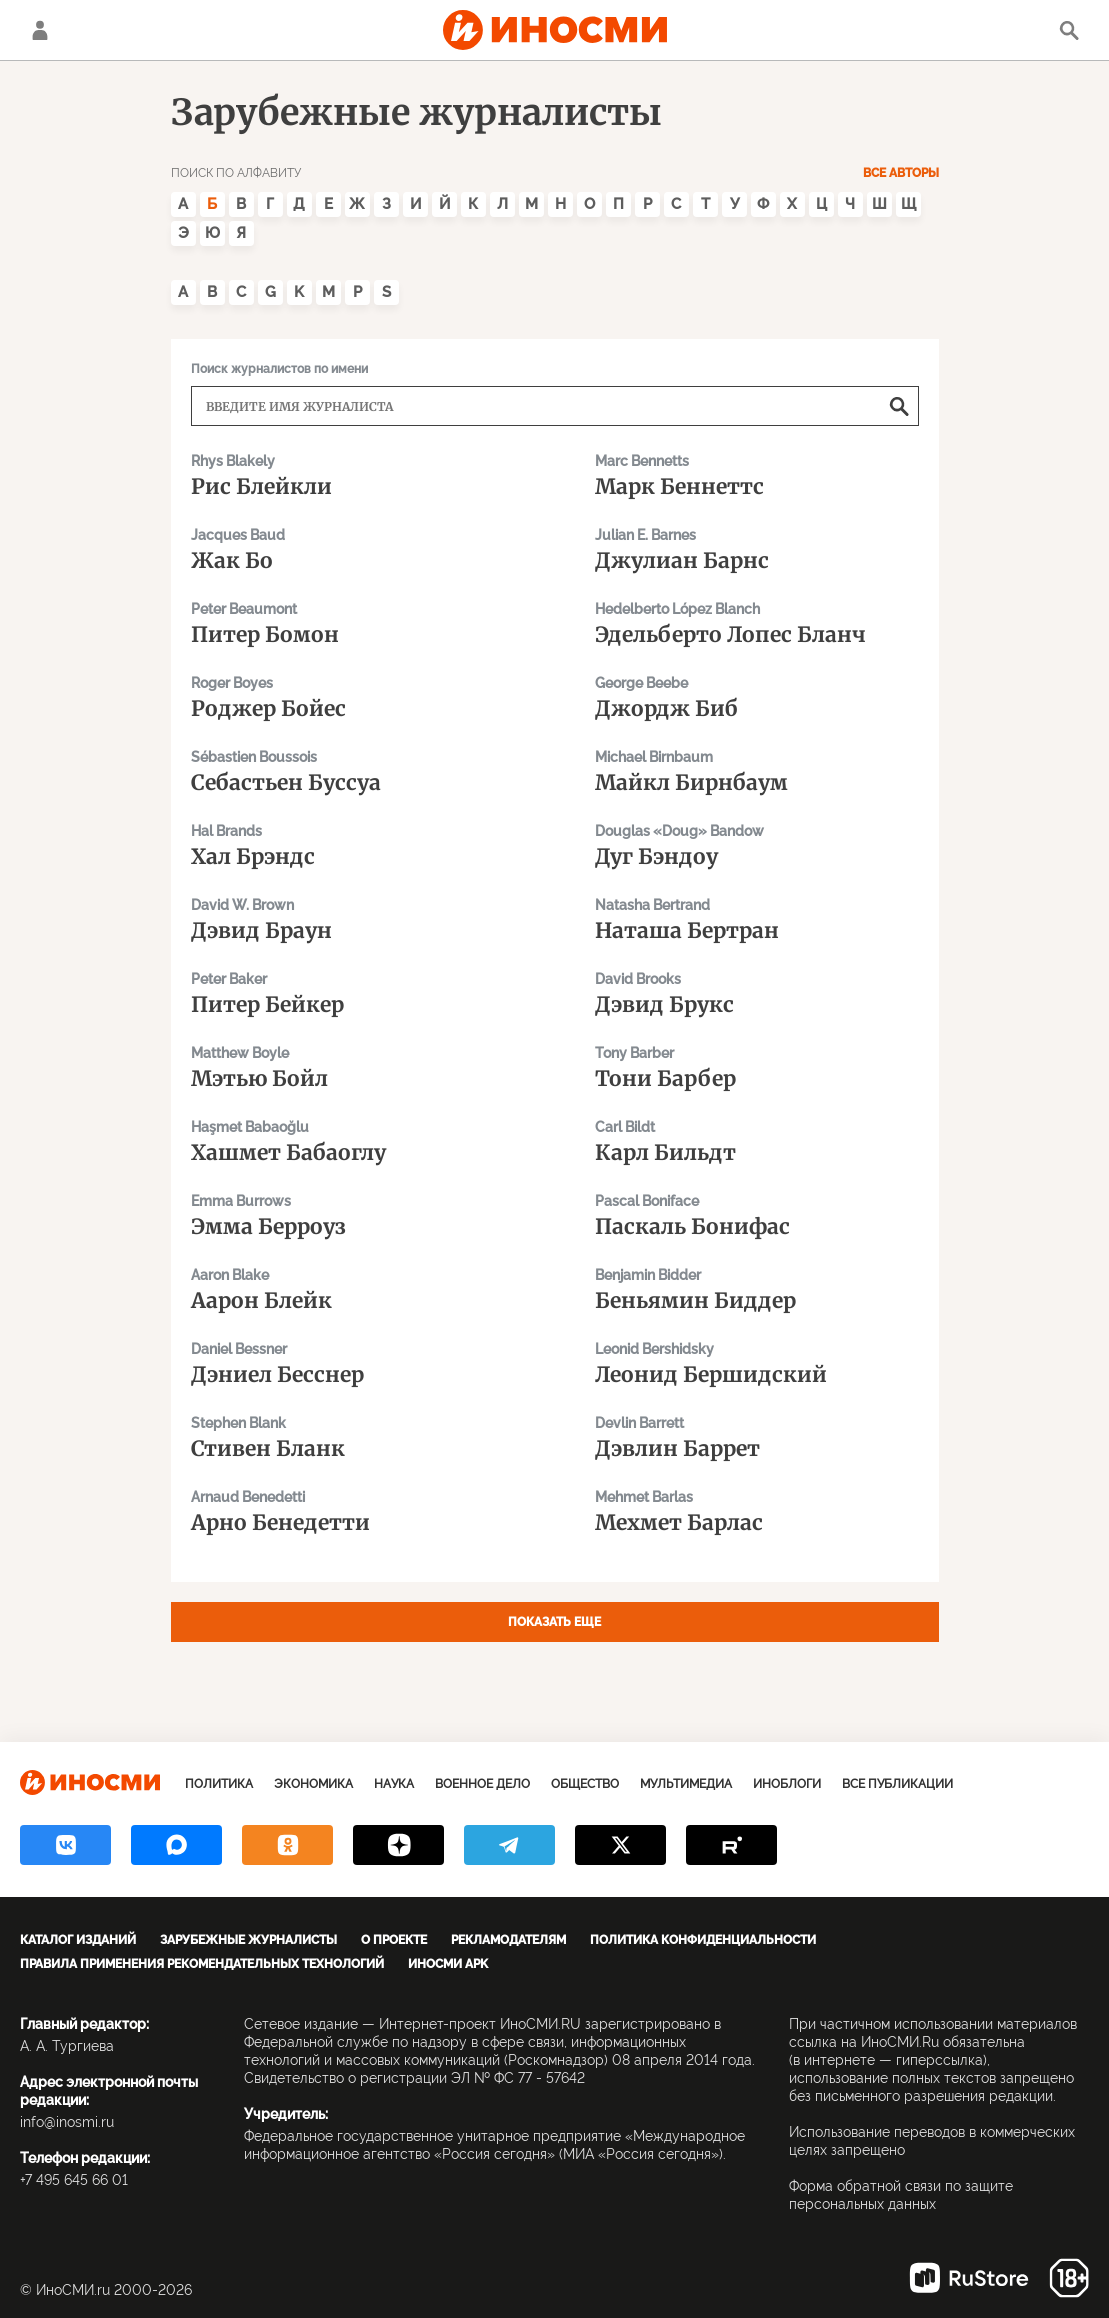 Image resolution: width=1109 pixels, height=2318 pixels. What do you see at coordinates (353, 844) in the screenshot?
I see `Хал Брэндс` at bounding box center [353, 844].